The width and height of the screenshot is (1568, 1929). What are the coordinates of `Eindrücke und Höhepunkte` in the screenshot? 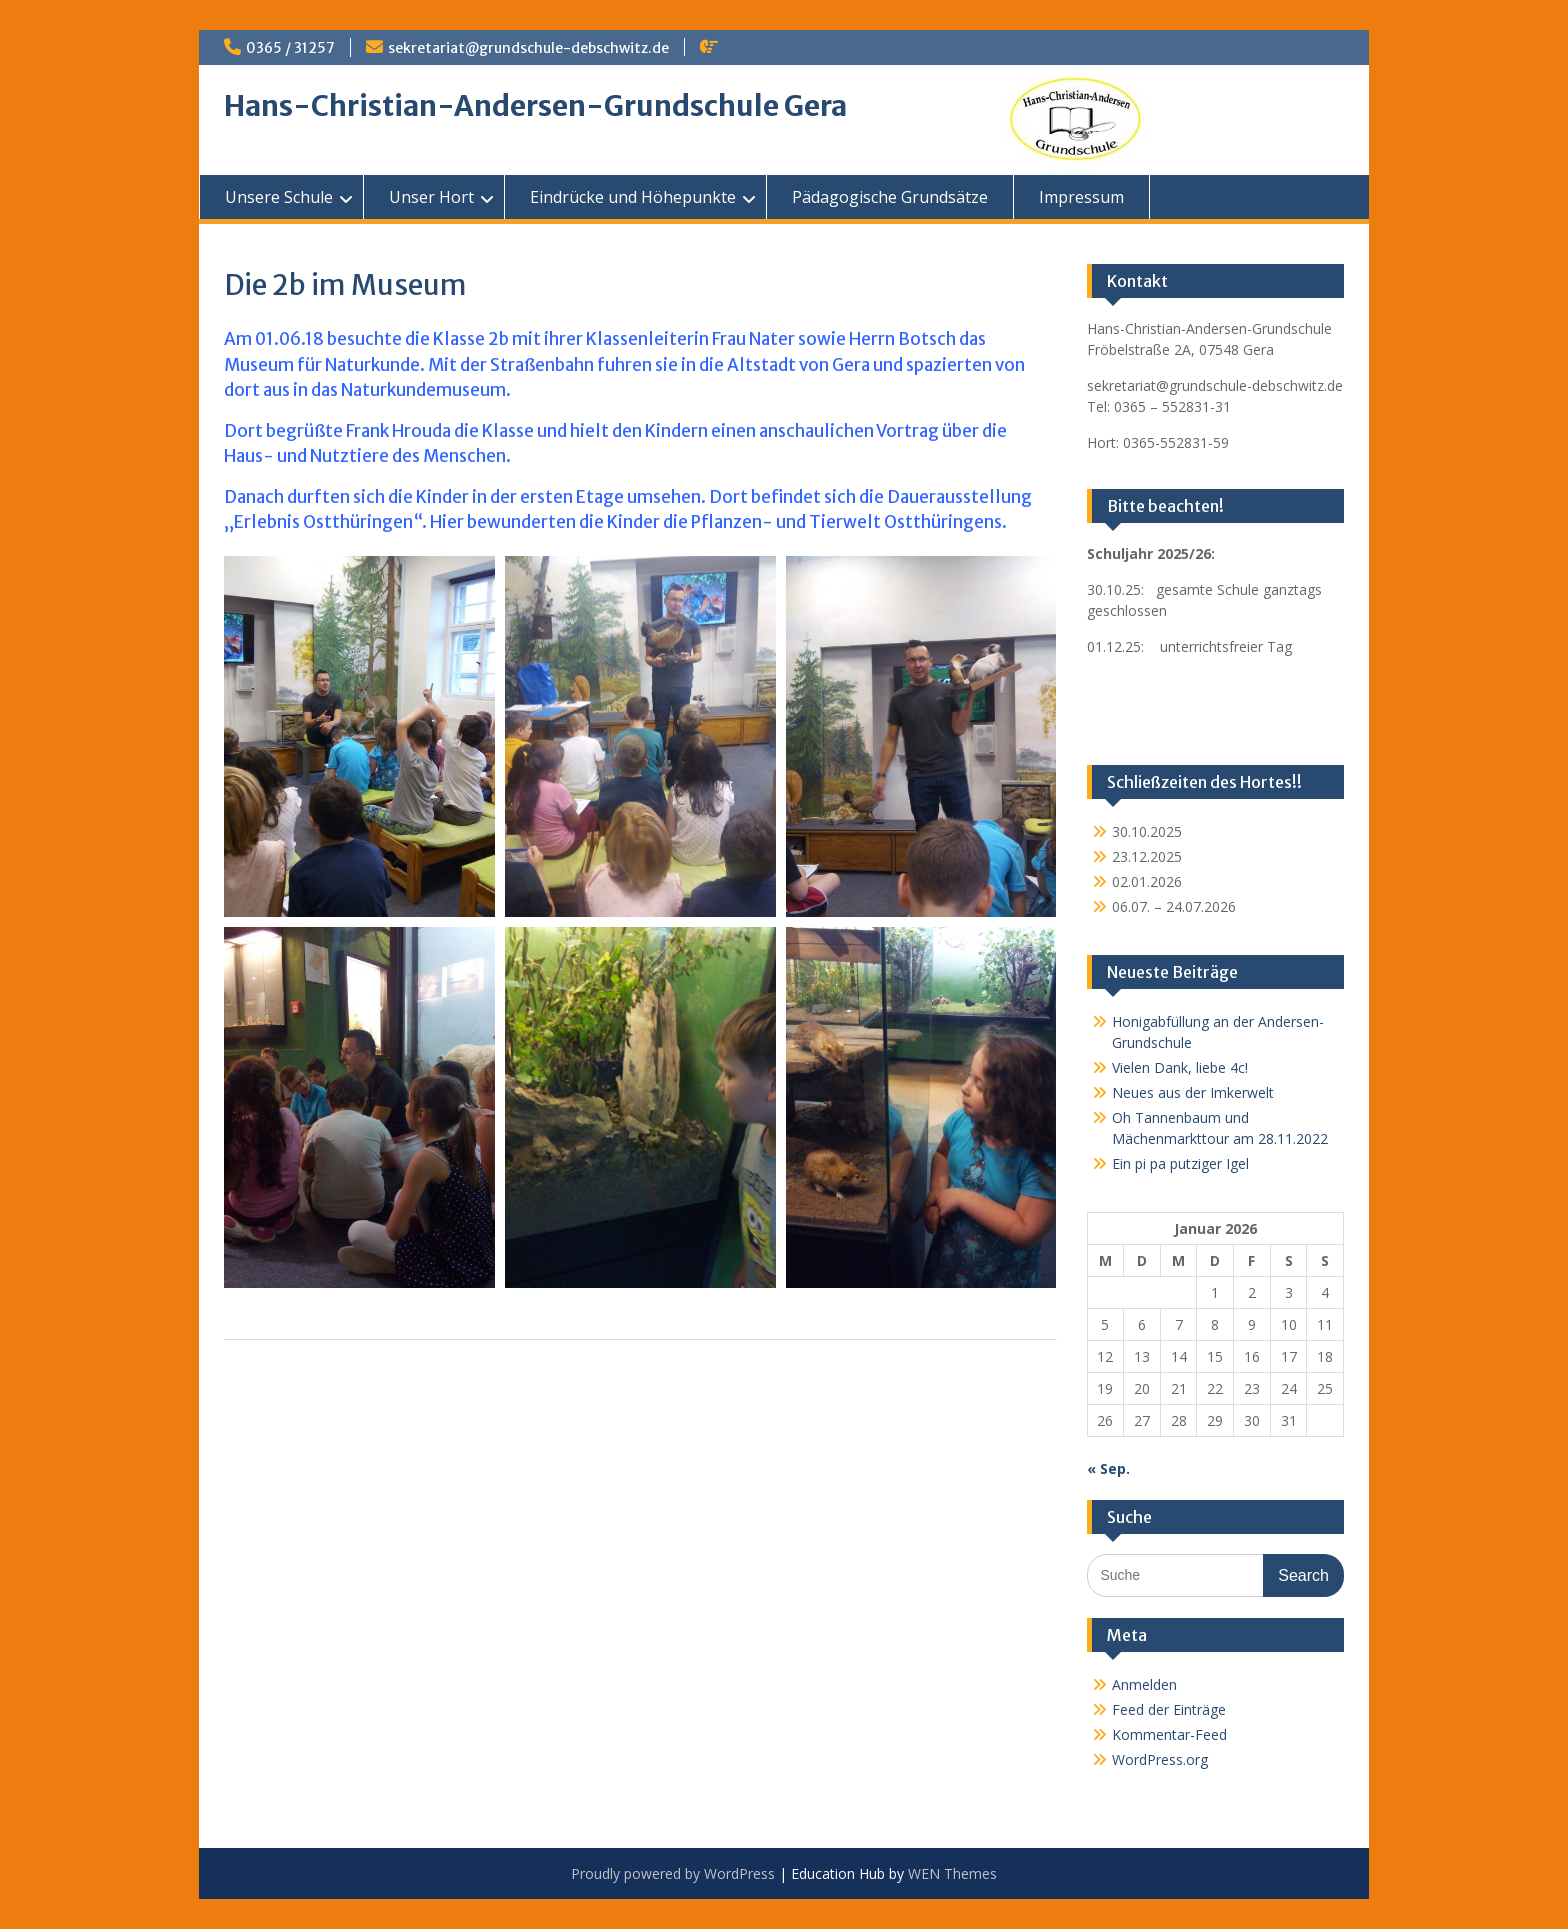 It's located at (633, 197).